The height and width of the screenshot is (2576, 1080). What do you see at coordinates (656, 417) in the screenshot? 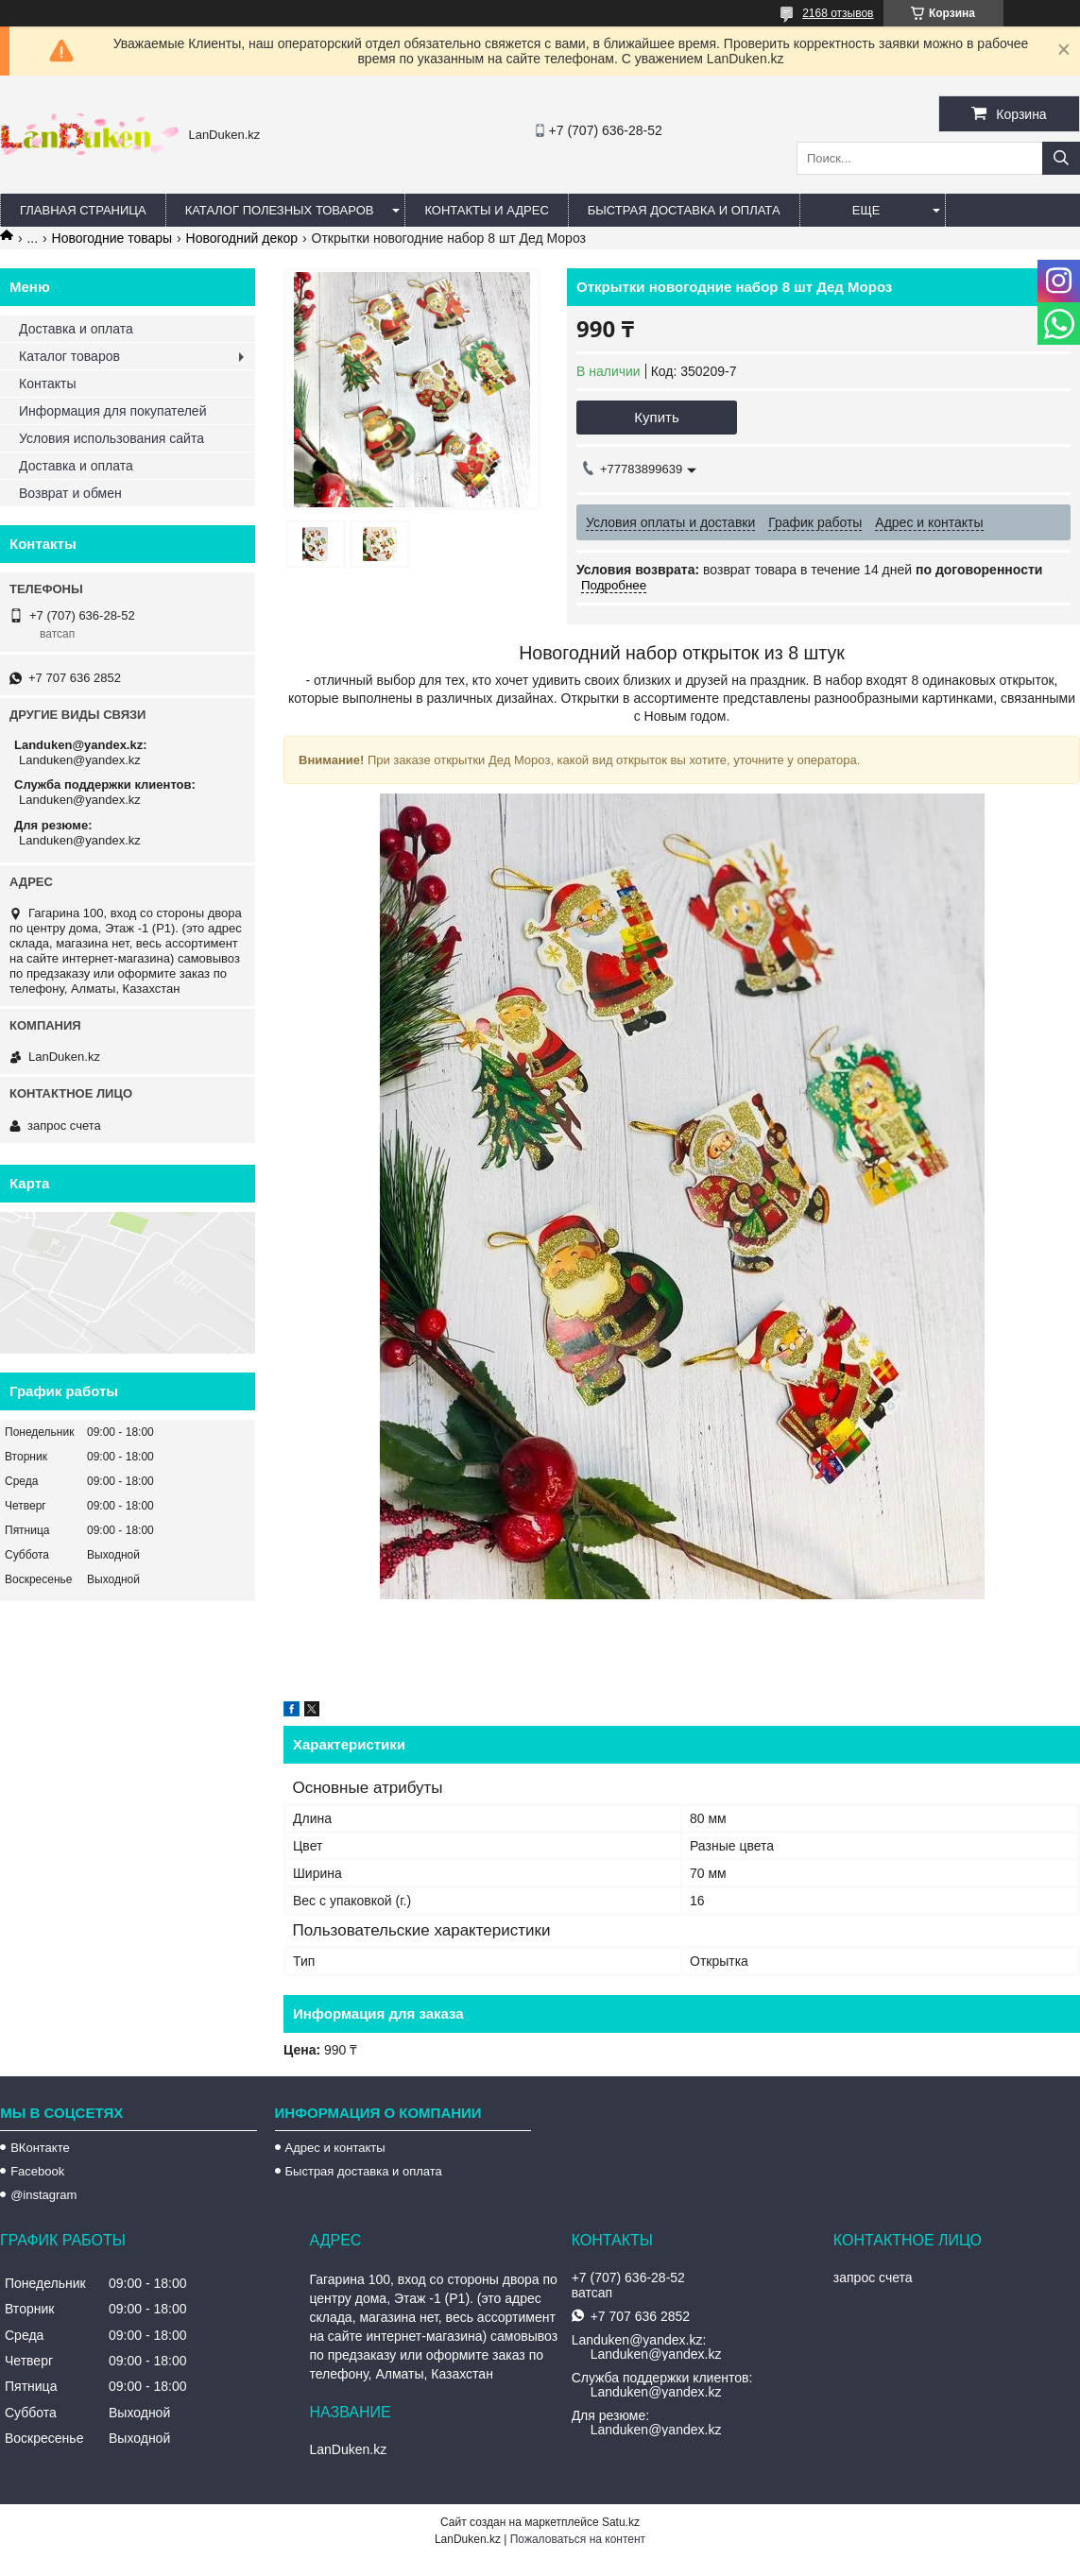
I see `Купить` at bounding box center [656, 417].